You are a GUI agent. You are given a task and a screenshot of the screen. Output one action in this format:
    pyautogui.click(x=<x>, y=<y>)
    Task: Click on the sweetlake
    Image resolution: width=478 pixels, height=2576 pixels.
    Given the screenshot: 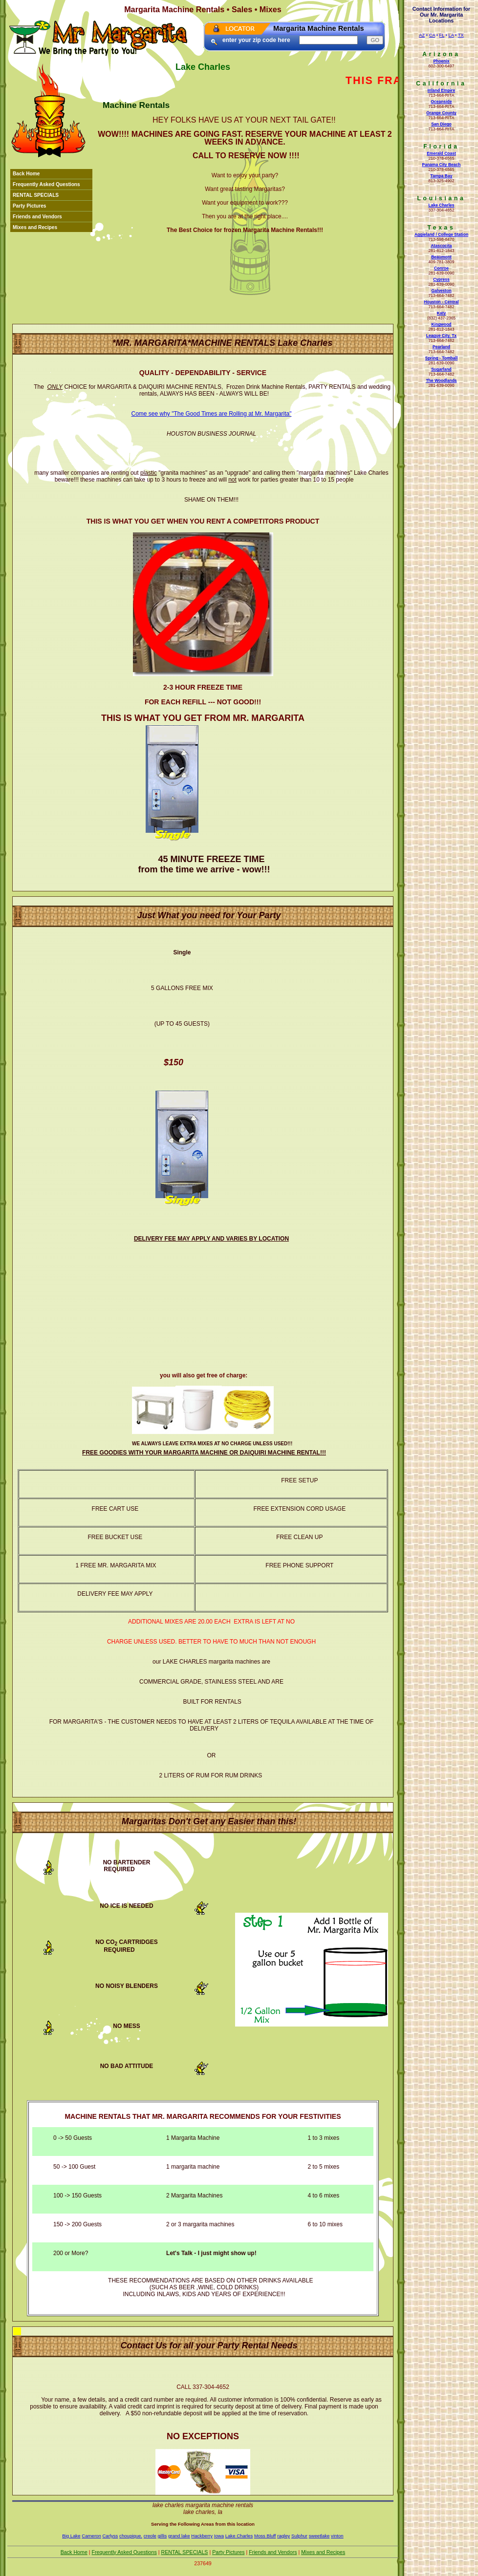 What is the action you would take?
    pyautogui.click(x=319, y=2535)
    